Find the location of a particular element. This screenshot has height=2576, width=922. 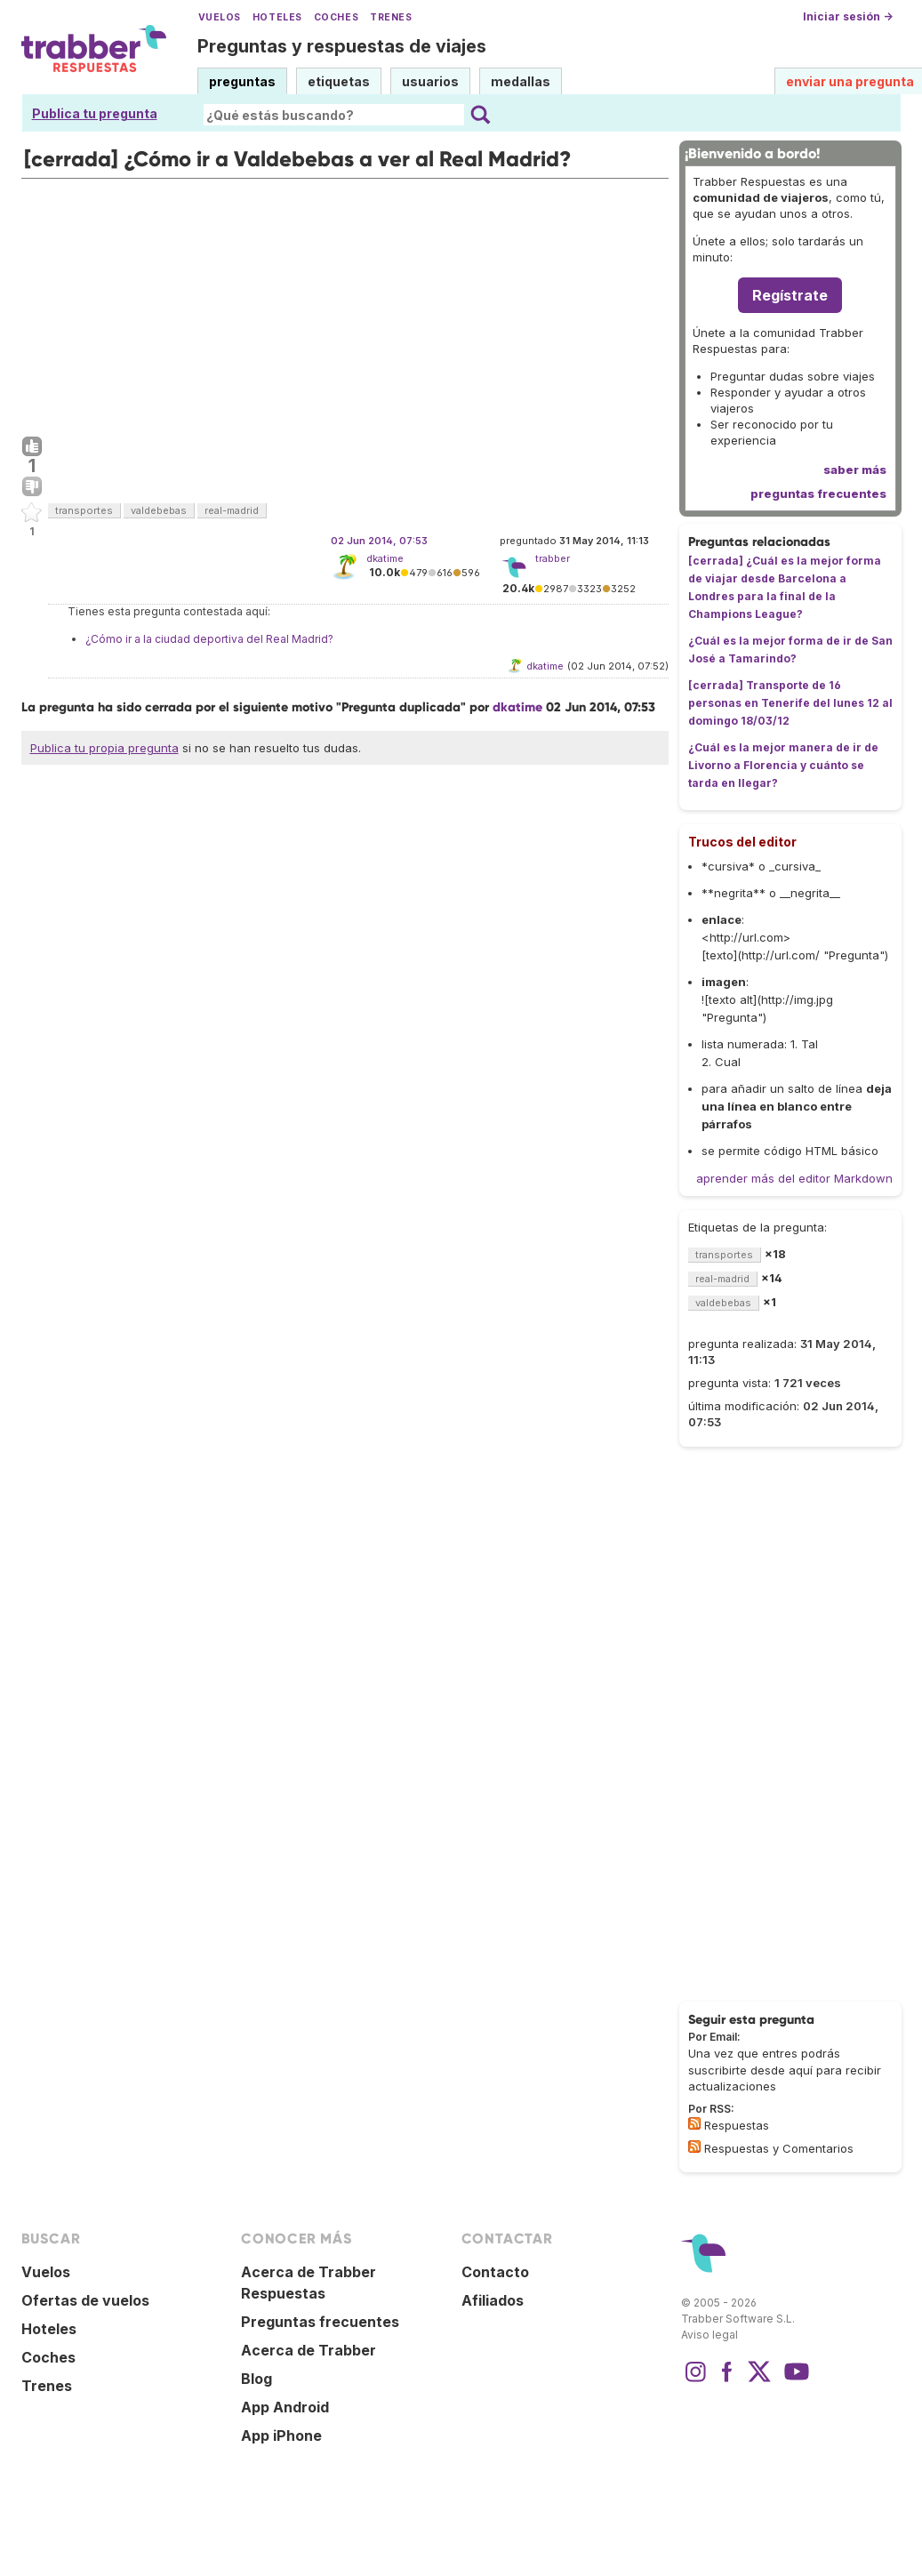

Contacto is located at coordinates (495, 2272).